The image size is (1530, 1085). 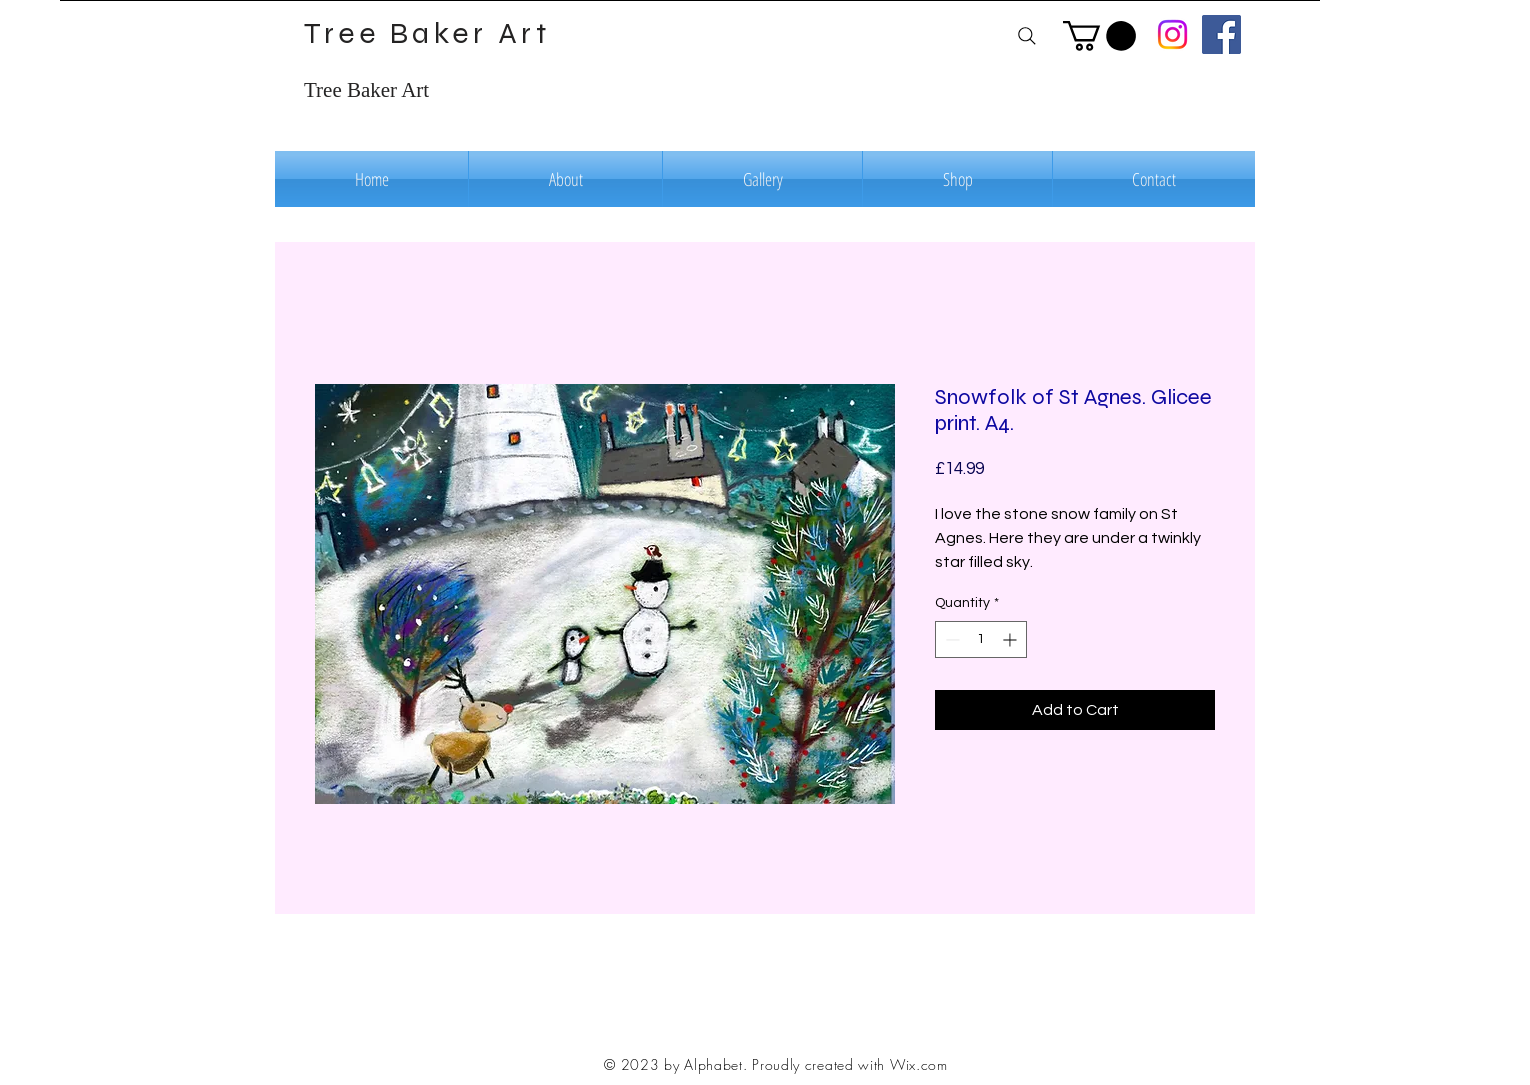 I want to click on [button], so click(x=1099, y=36).